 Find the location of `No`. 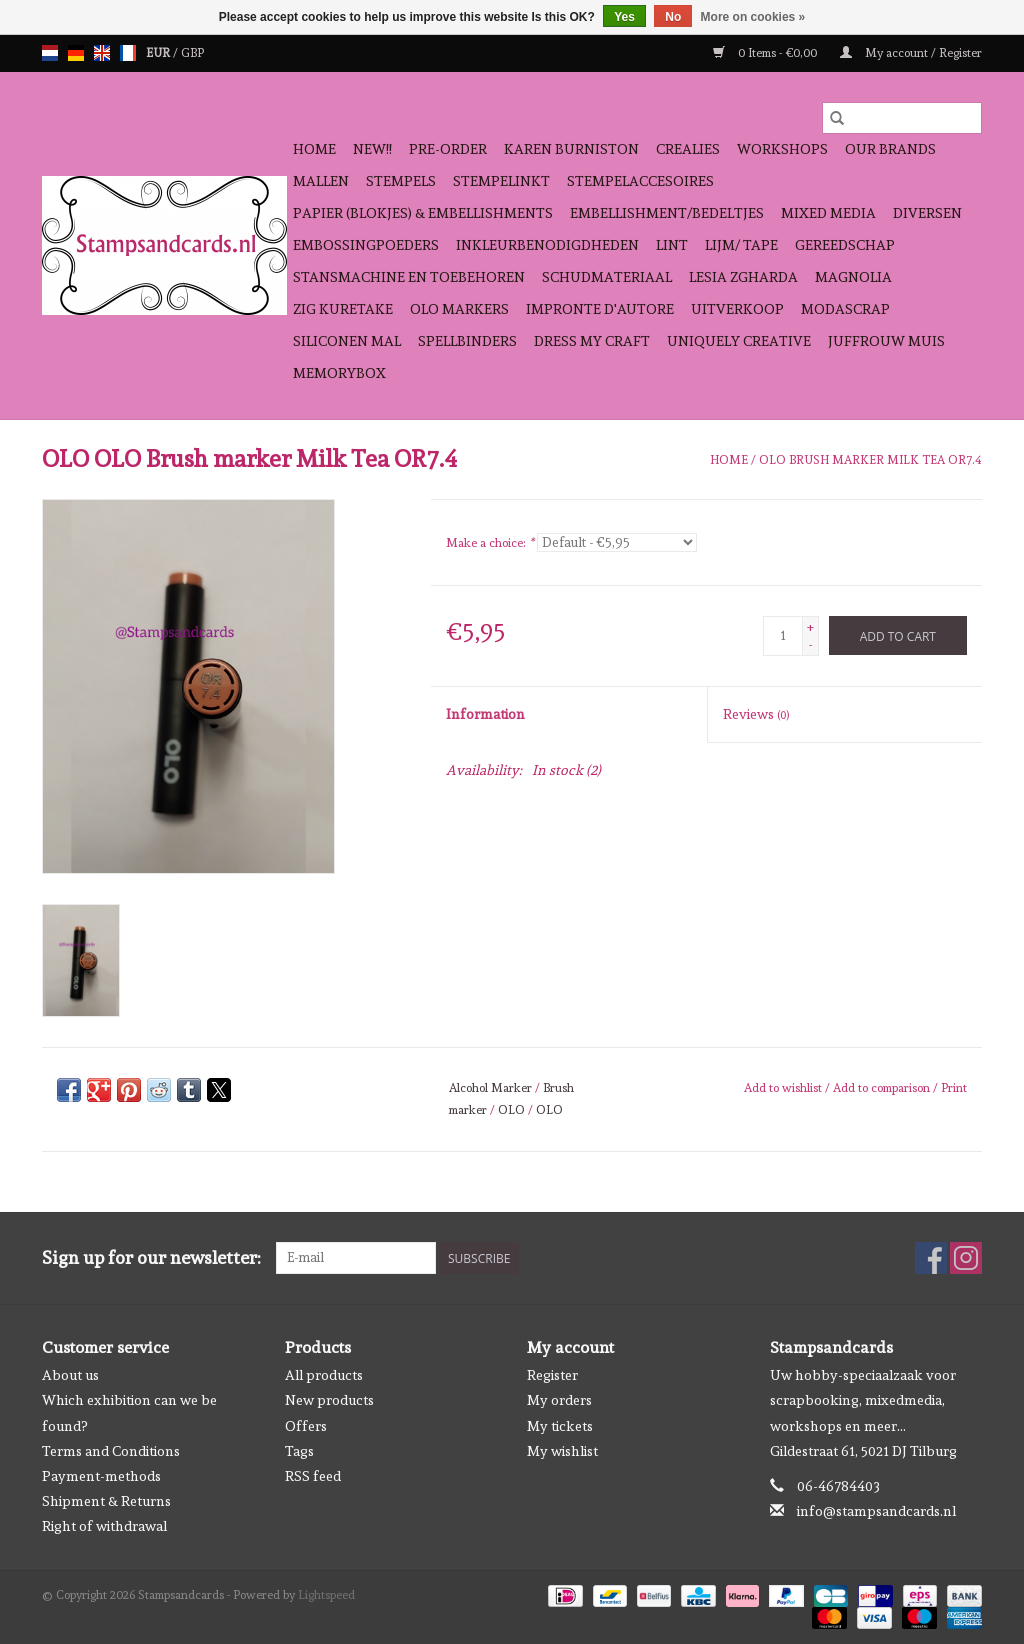

No is located at coordinates (673, 17).